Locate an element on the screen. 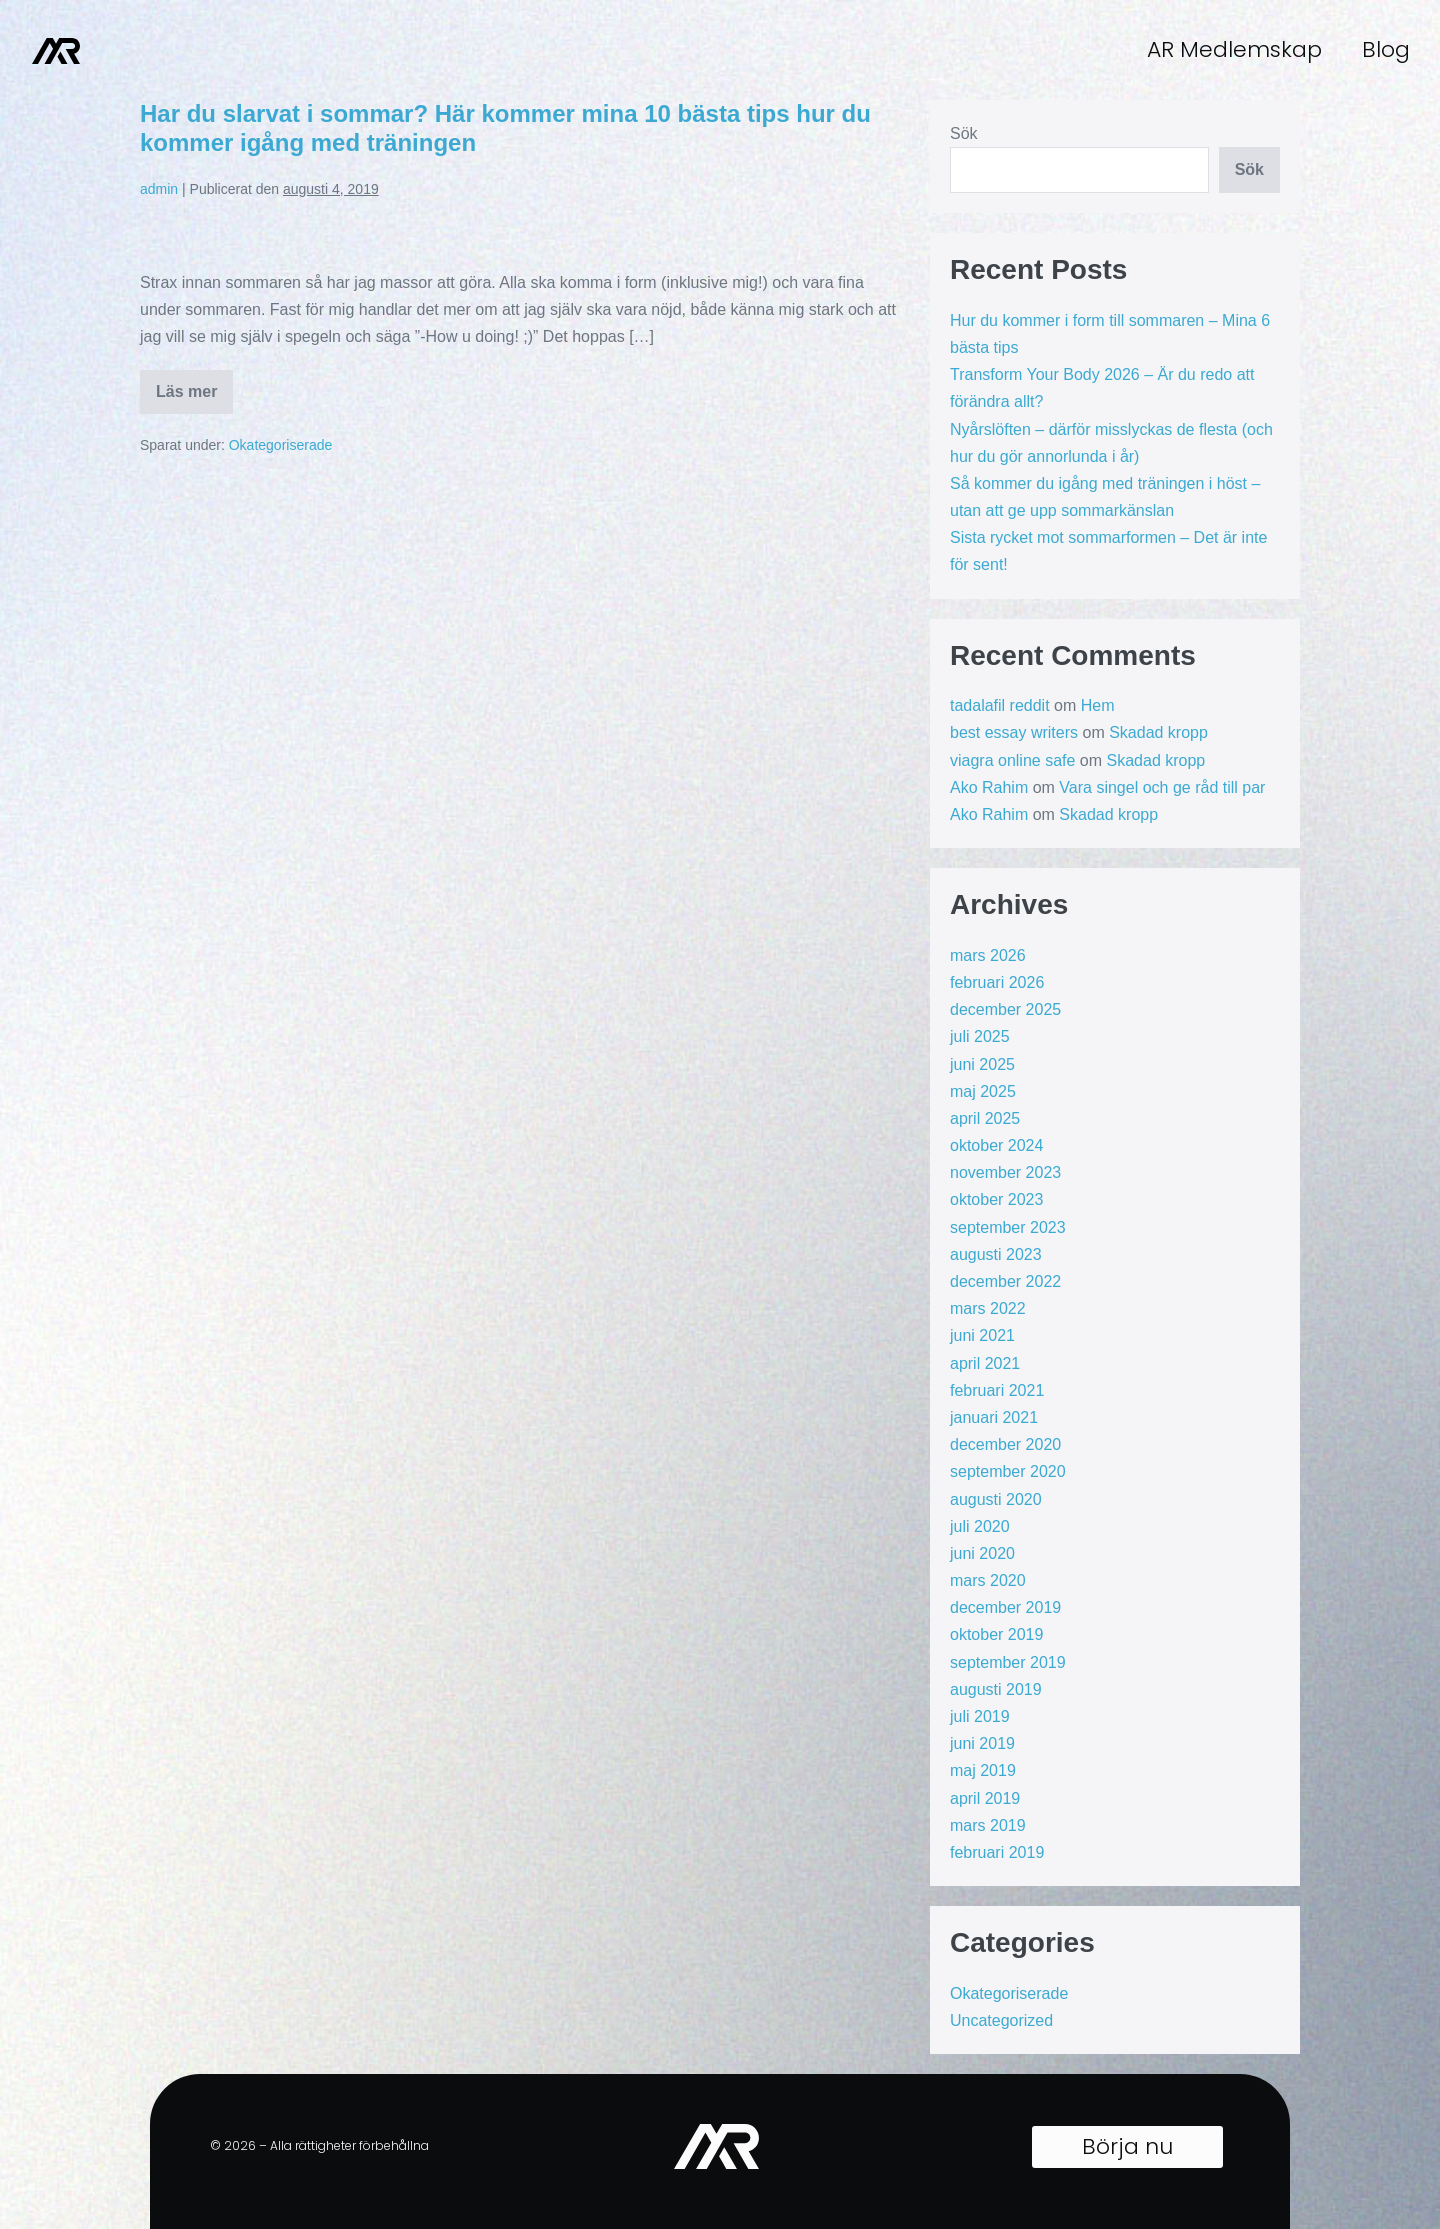 The width and height of the screenshot is (1440, 2229). augusti 2023 is located at coordinates (996, 1254).